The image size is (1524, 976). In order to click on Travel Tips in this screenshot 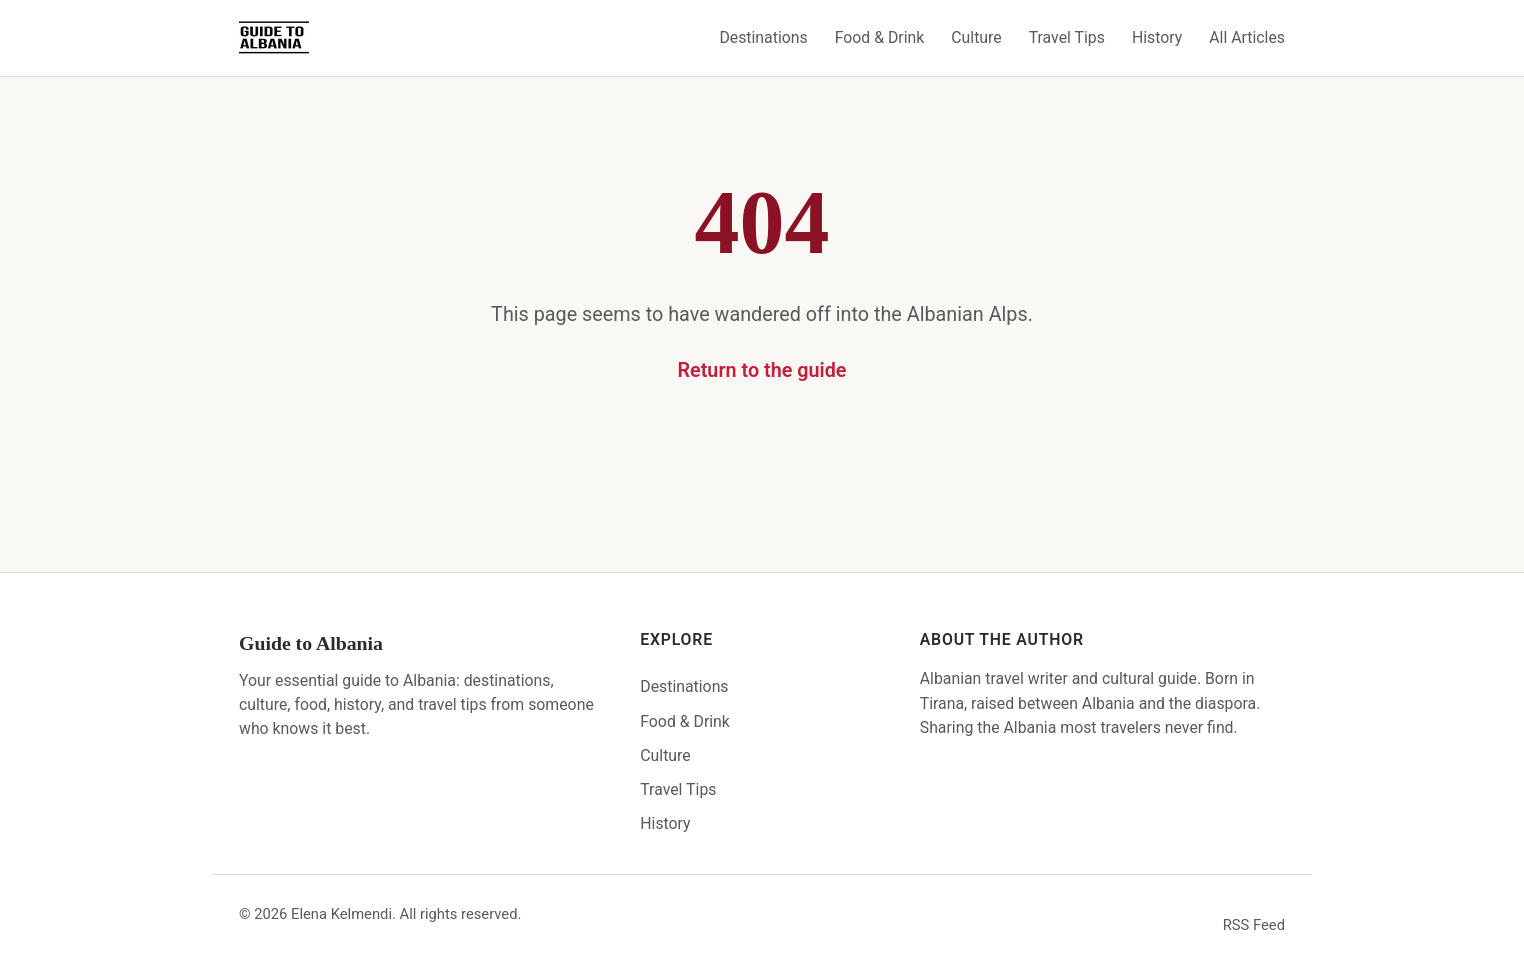, I will do `click(1067, 37)`.